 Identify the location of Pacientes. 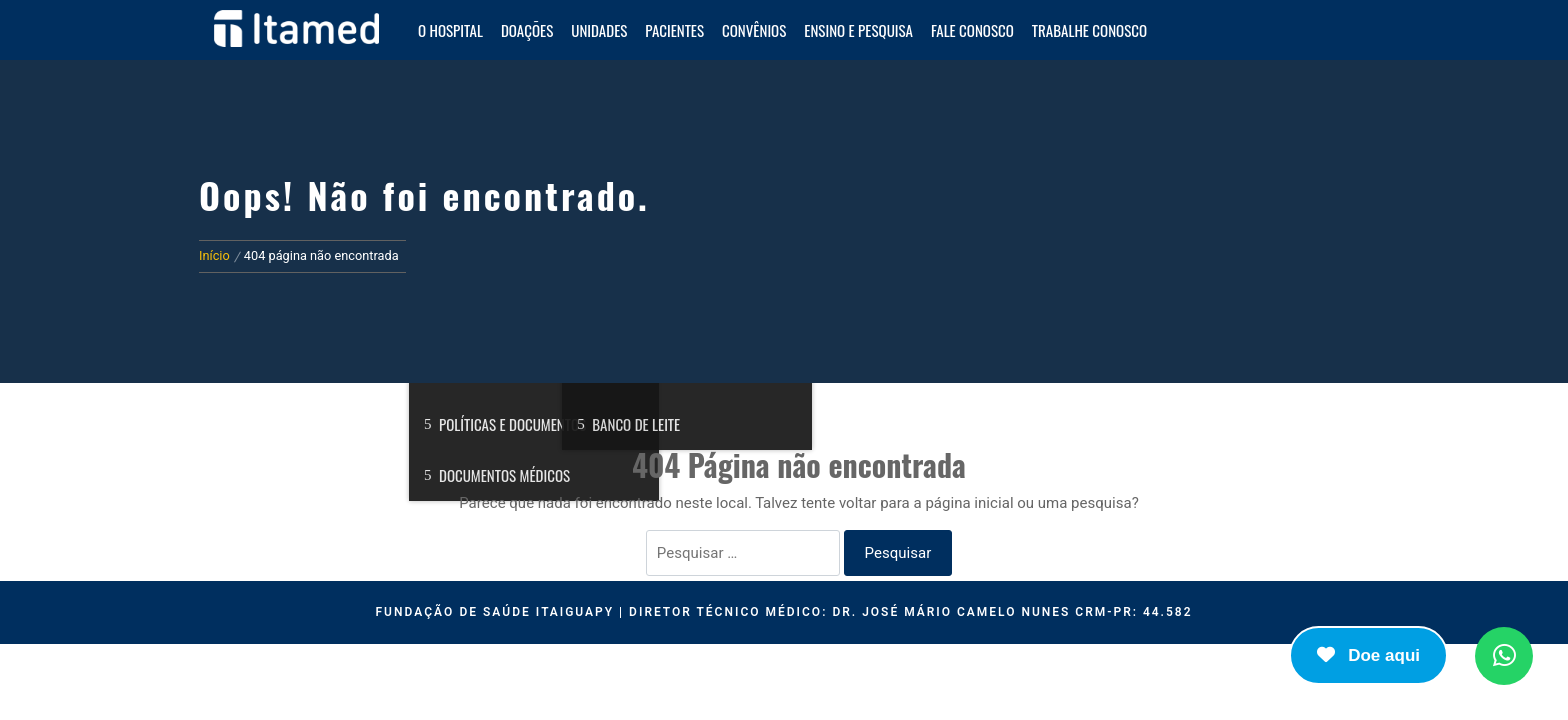
(674, 30).